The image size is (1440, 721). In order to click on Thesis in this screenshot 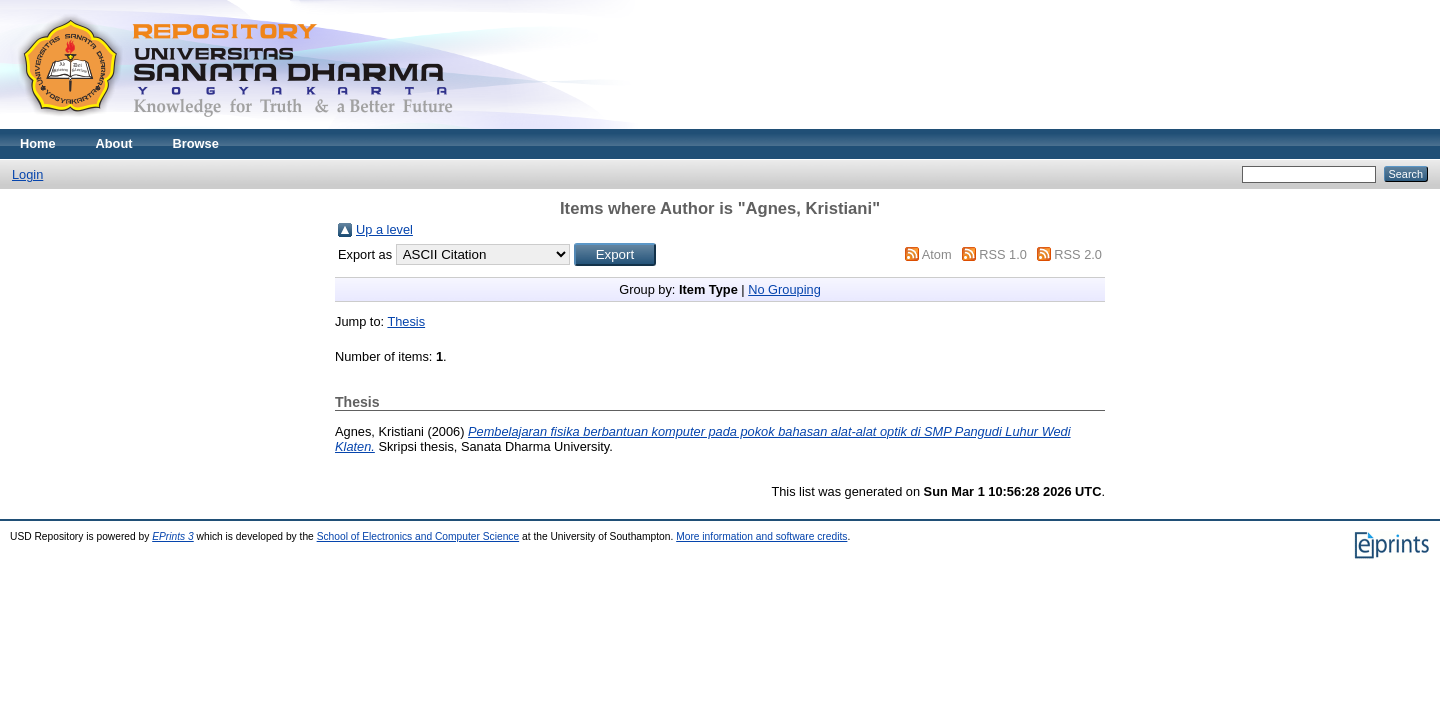, I will do `click(406, 321)`.